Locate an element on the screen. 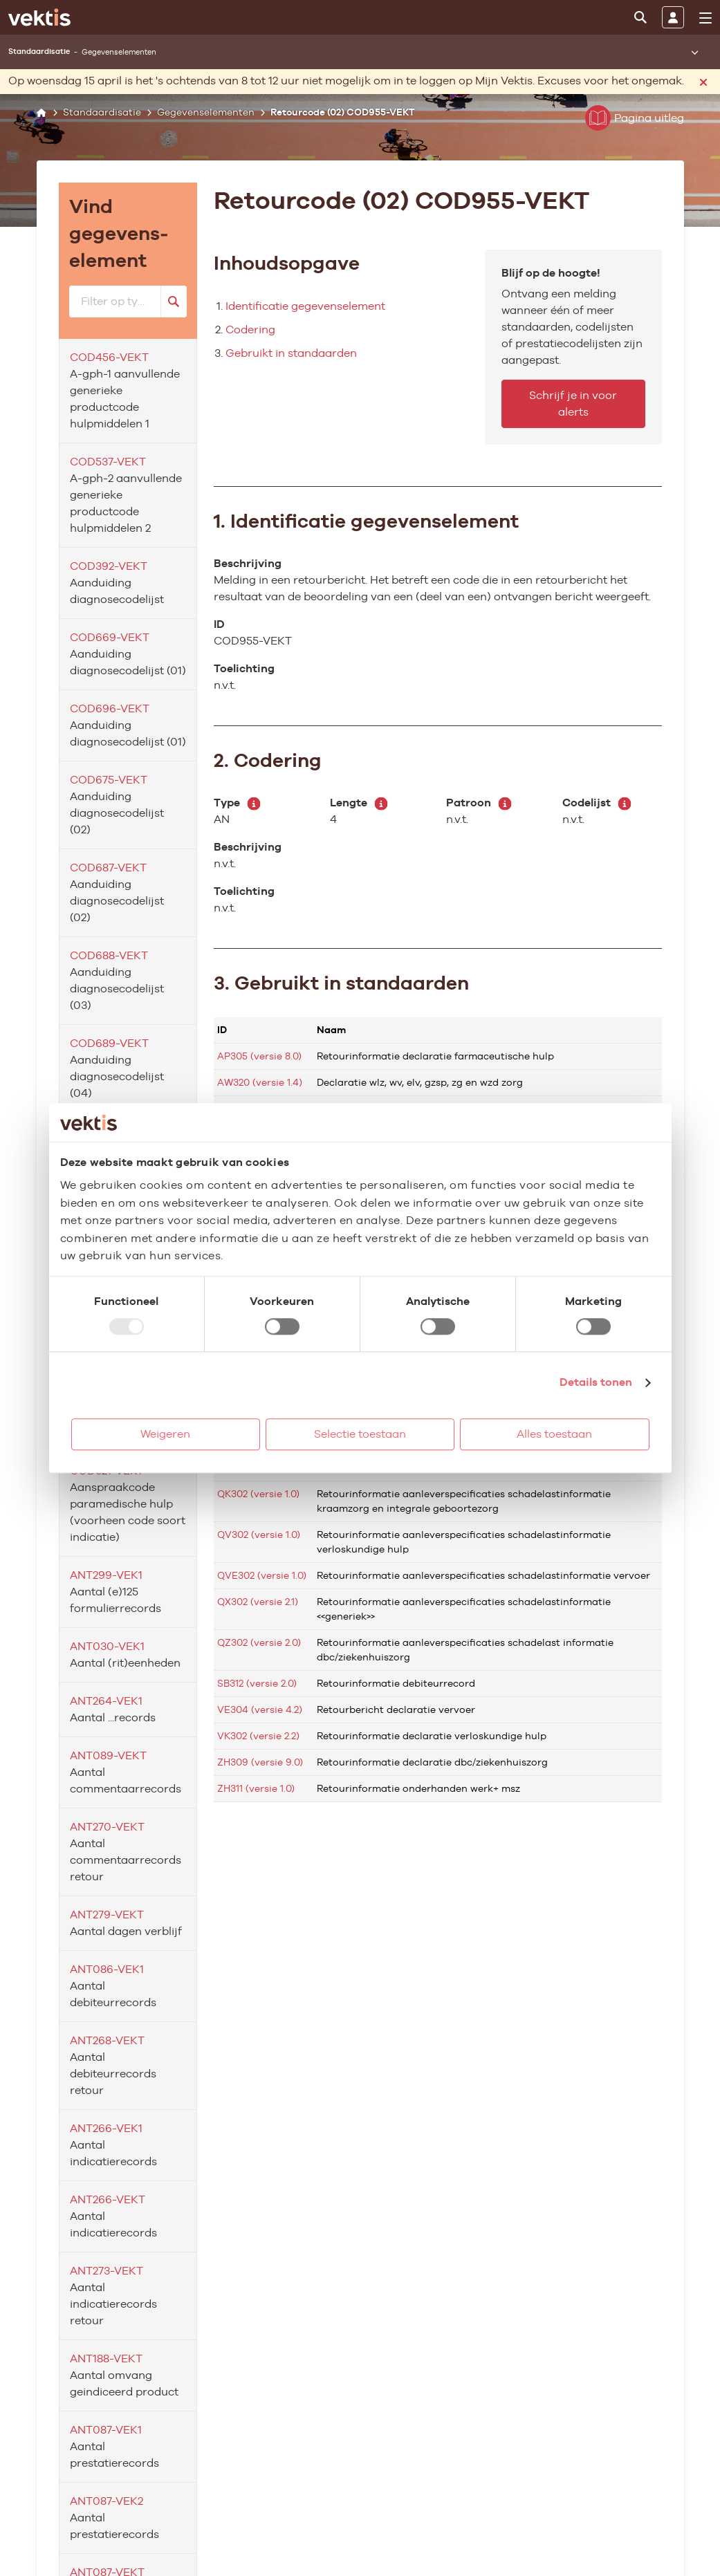  [Ga naar de homepage] is located at coordinates (39, 17).